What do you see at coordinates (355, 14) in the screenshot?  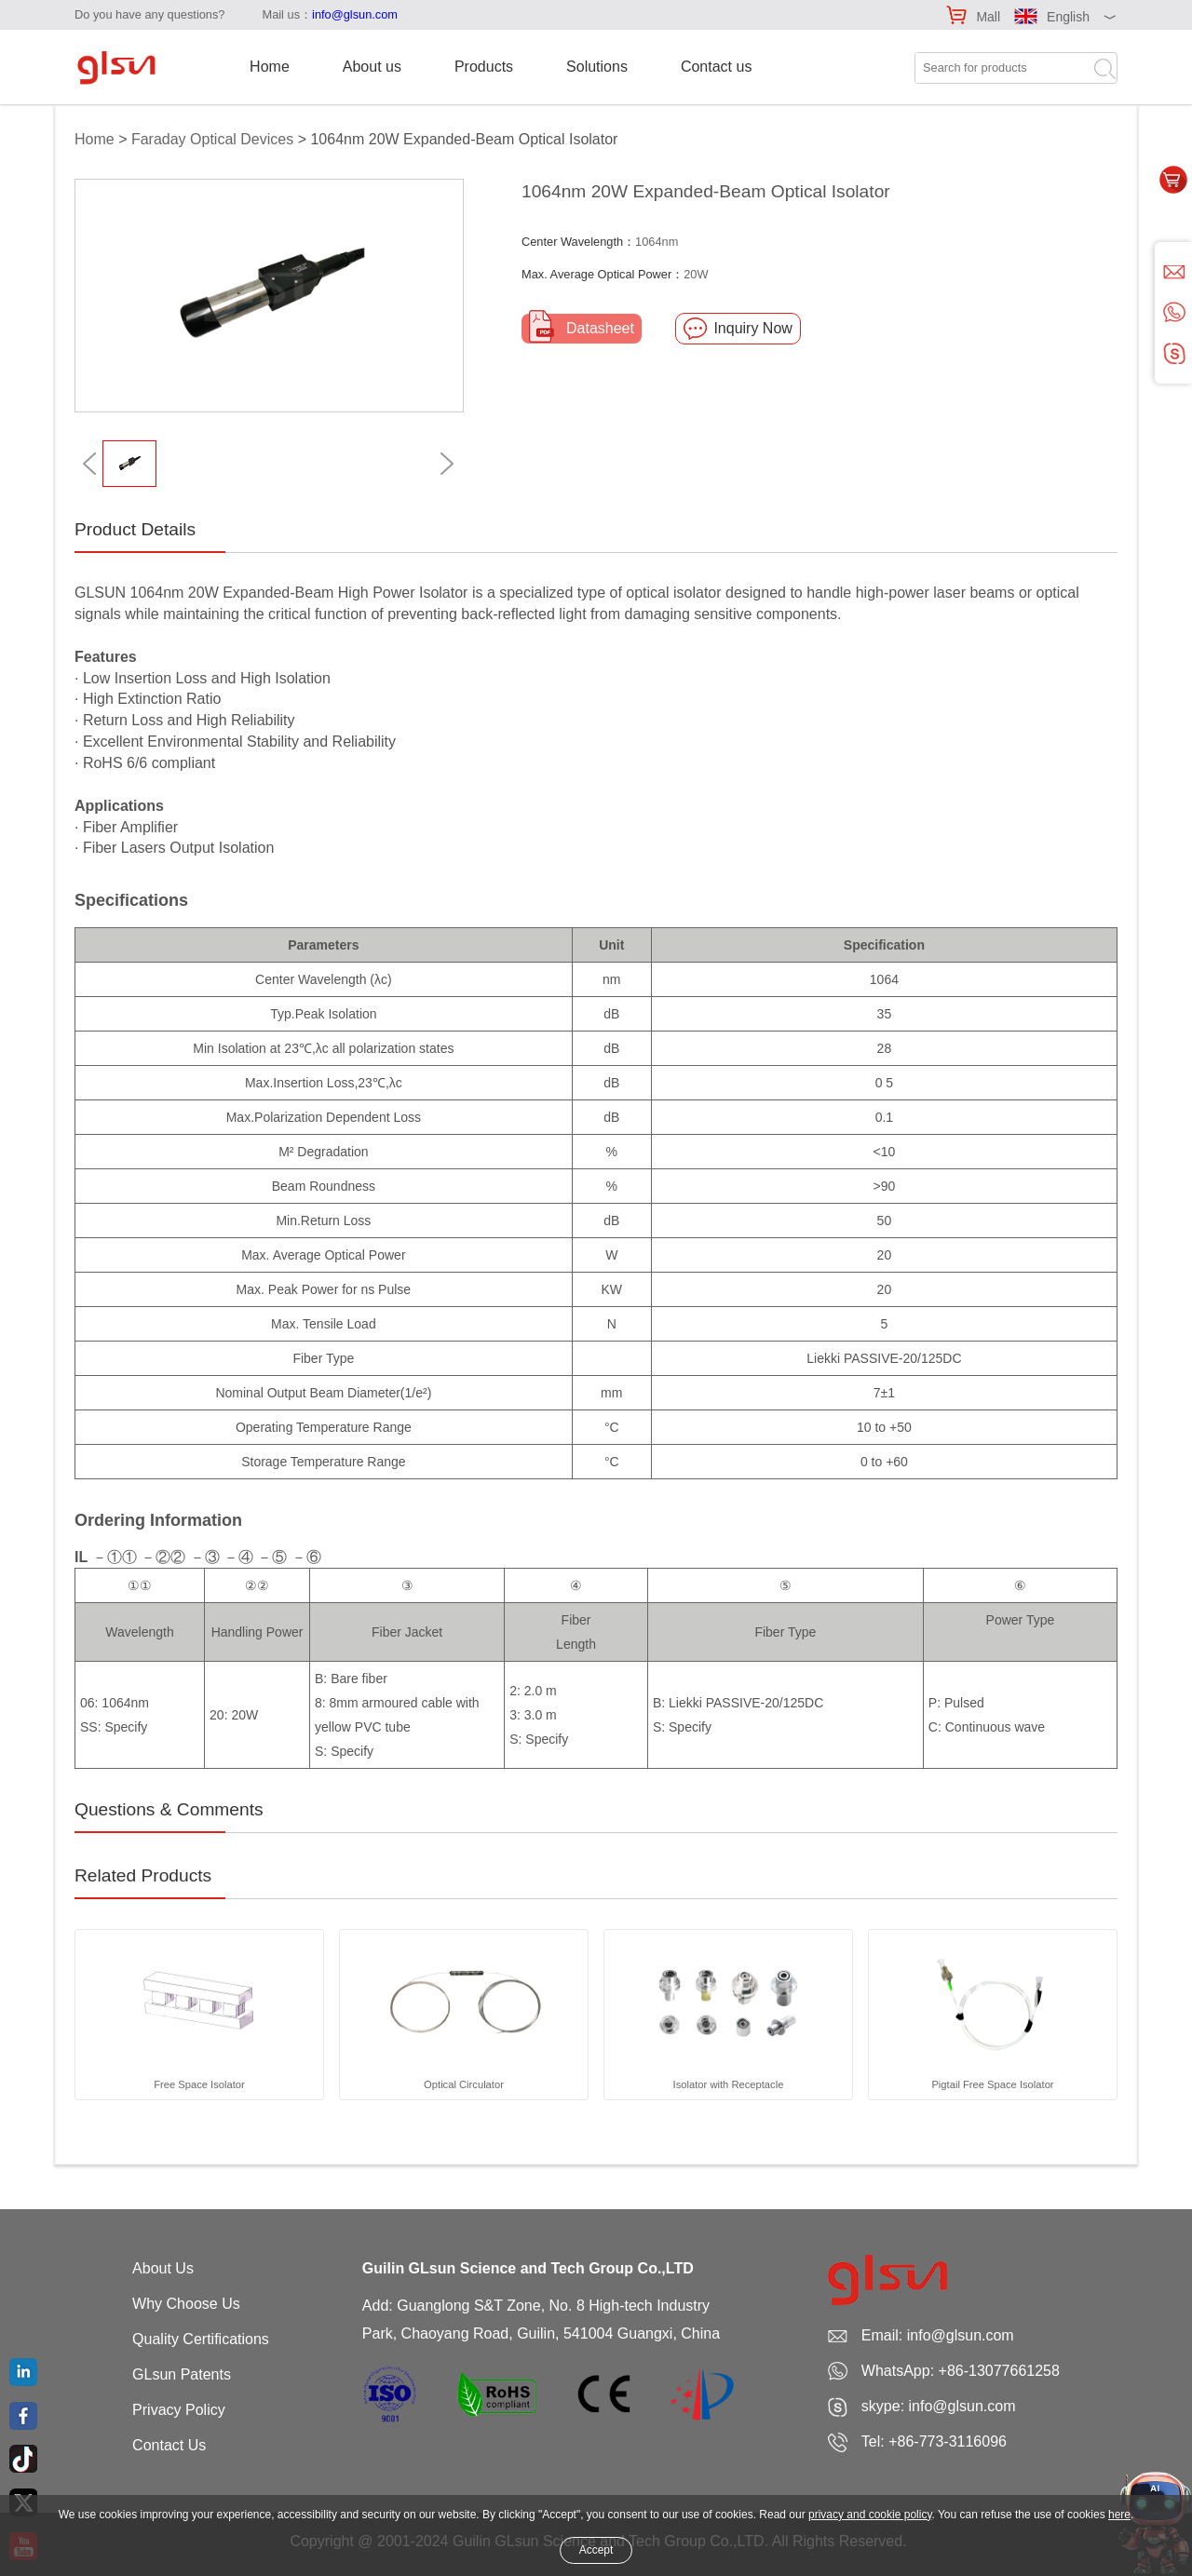 I see `info@glsun.com` at bounding box center [355, 14].